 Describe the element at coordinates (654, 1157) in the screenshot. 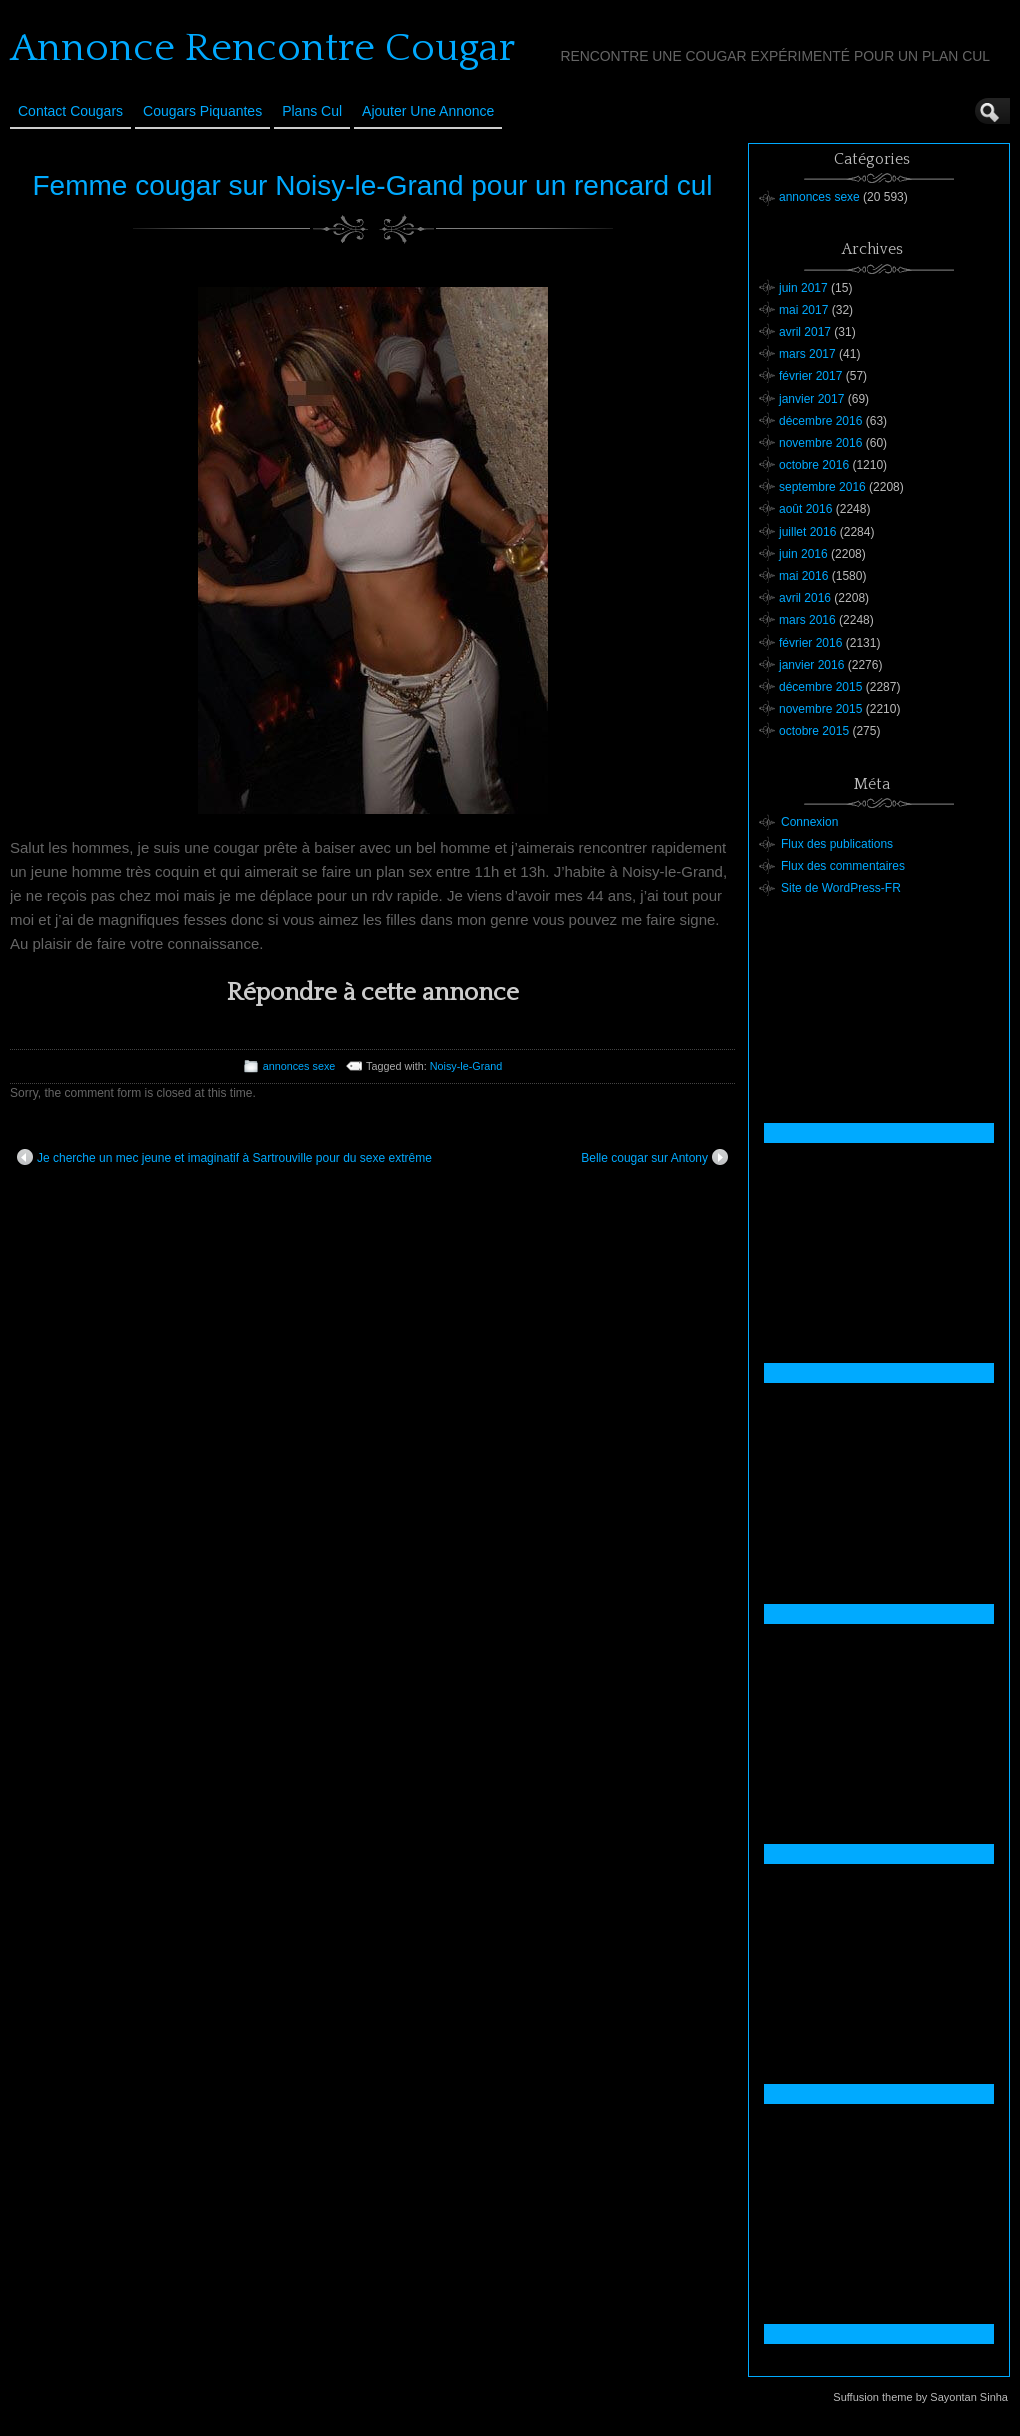

I see `Belle cougar sur Antony` at that location.